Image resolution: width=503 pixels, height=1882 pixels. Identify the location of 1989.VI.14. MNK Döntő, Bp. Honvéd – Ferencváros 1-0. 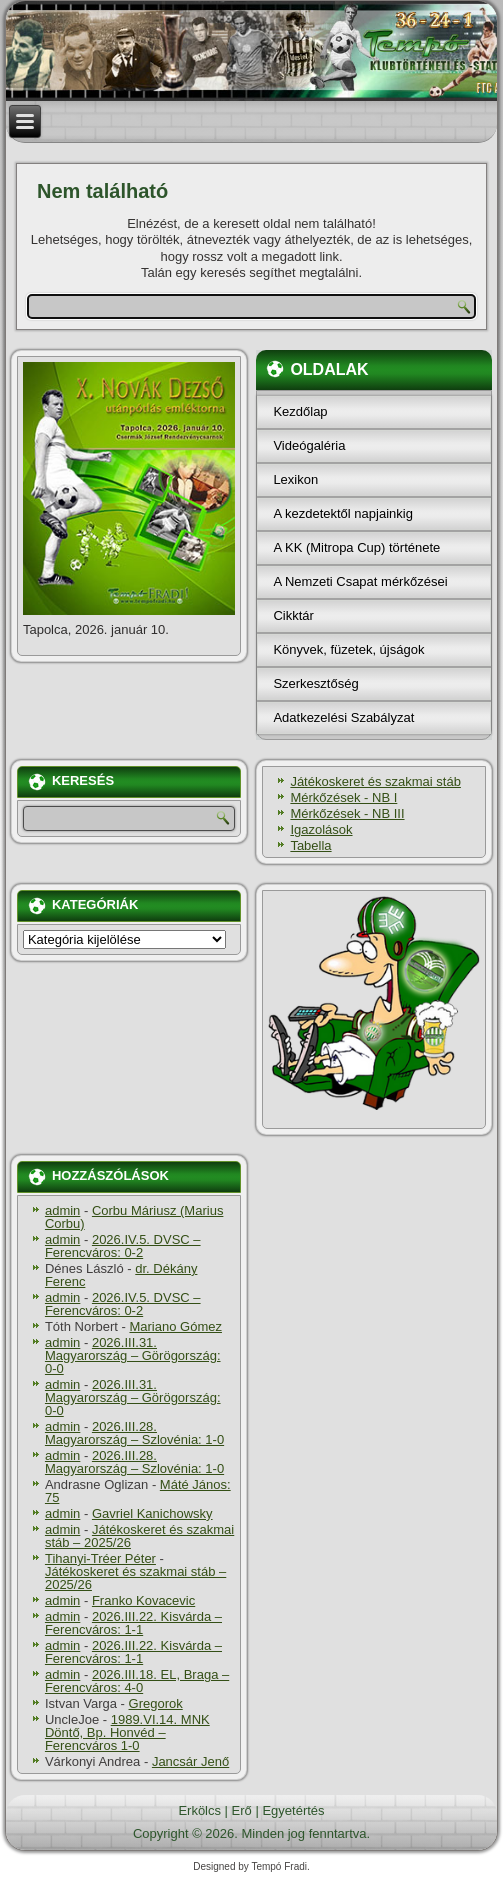
(127, 1732).